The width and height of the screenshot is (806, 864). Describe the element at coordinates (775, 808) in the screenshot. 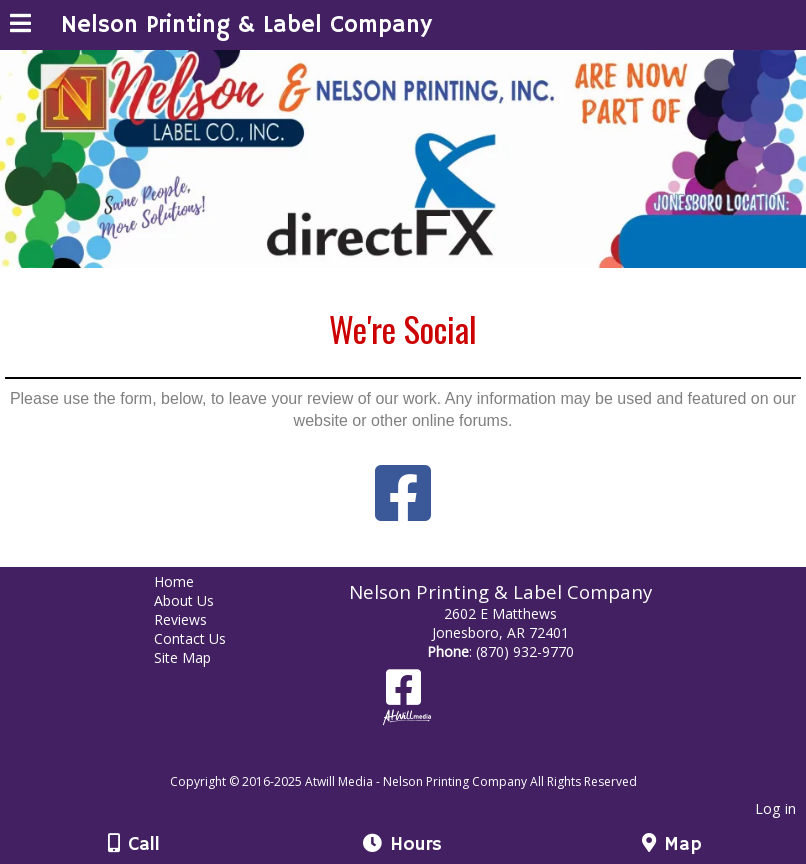

I see `Log in` at that location.